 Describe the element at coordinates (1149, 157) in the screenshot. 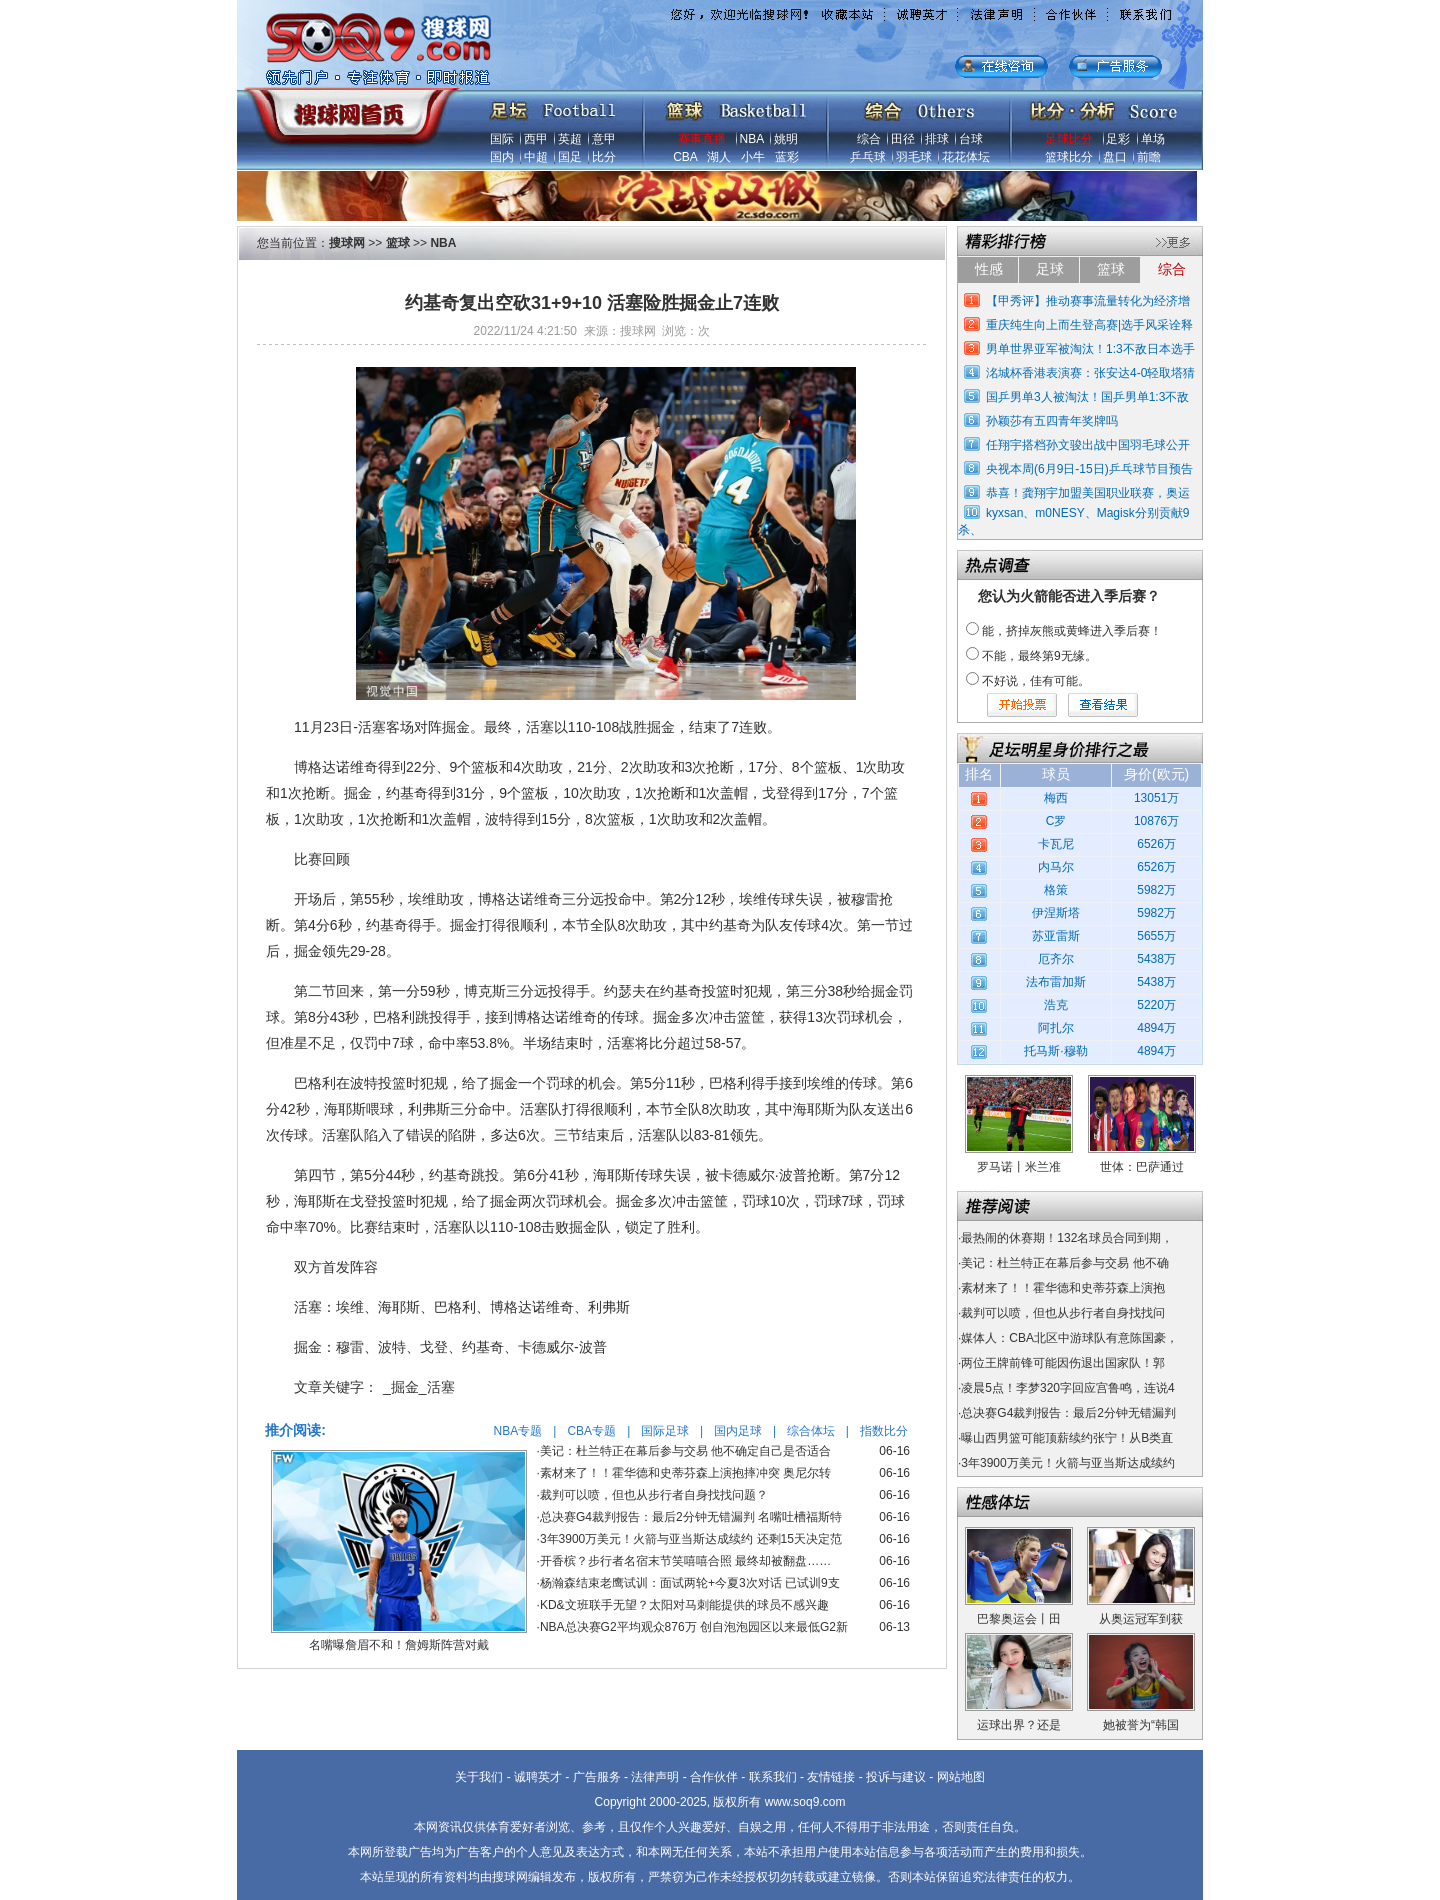

I see `前瞻` at that location.